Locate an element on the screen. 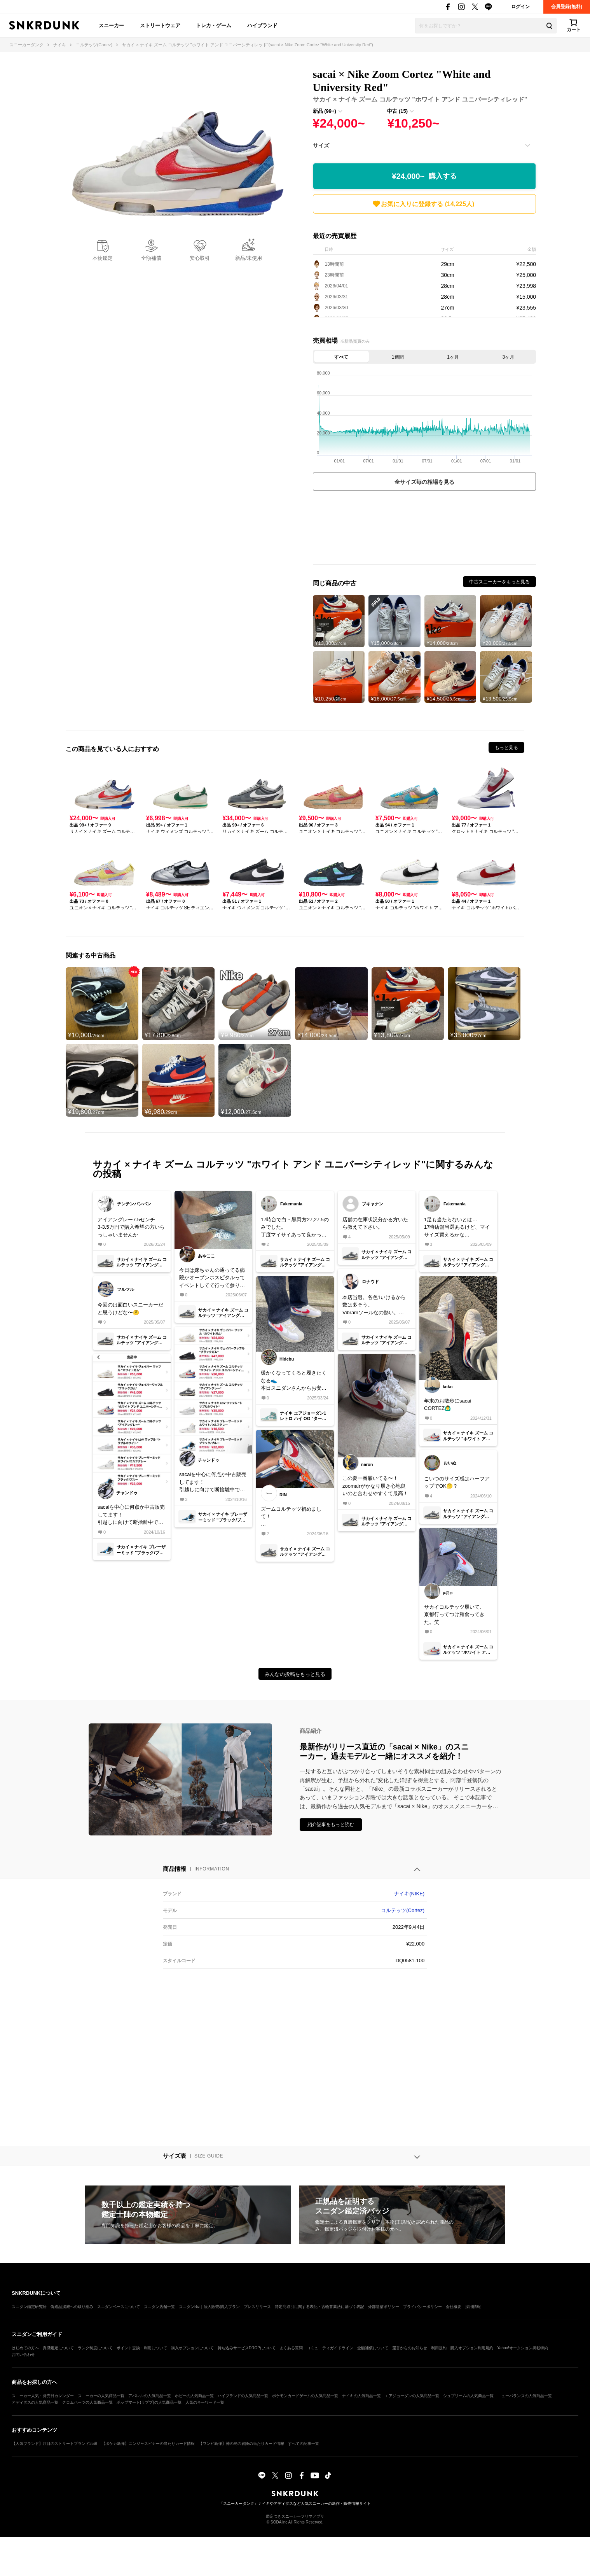 The height and width of the screenshot is (2576, 590). 1足も当たらないとは…17時店舗当選あるけど、マイサイズ買えるかな… is located at coordinates (457, 1227).